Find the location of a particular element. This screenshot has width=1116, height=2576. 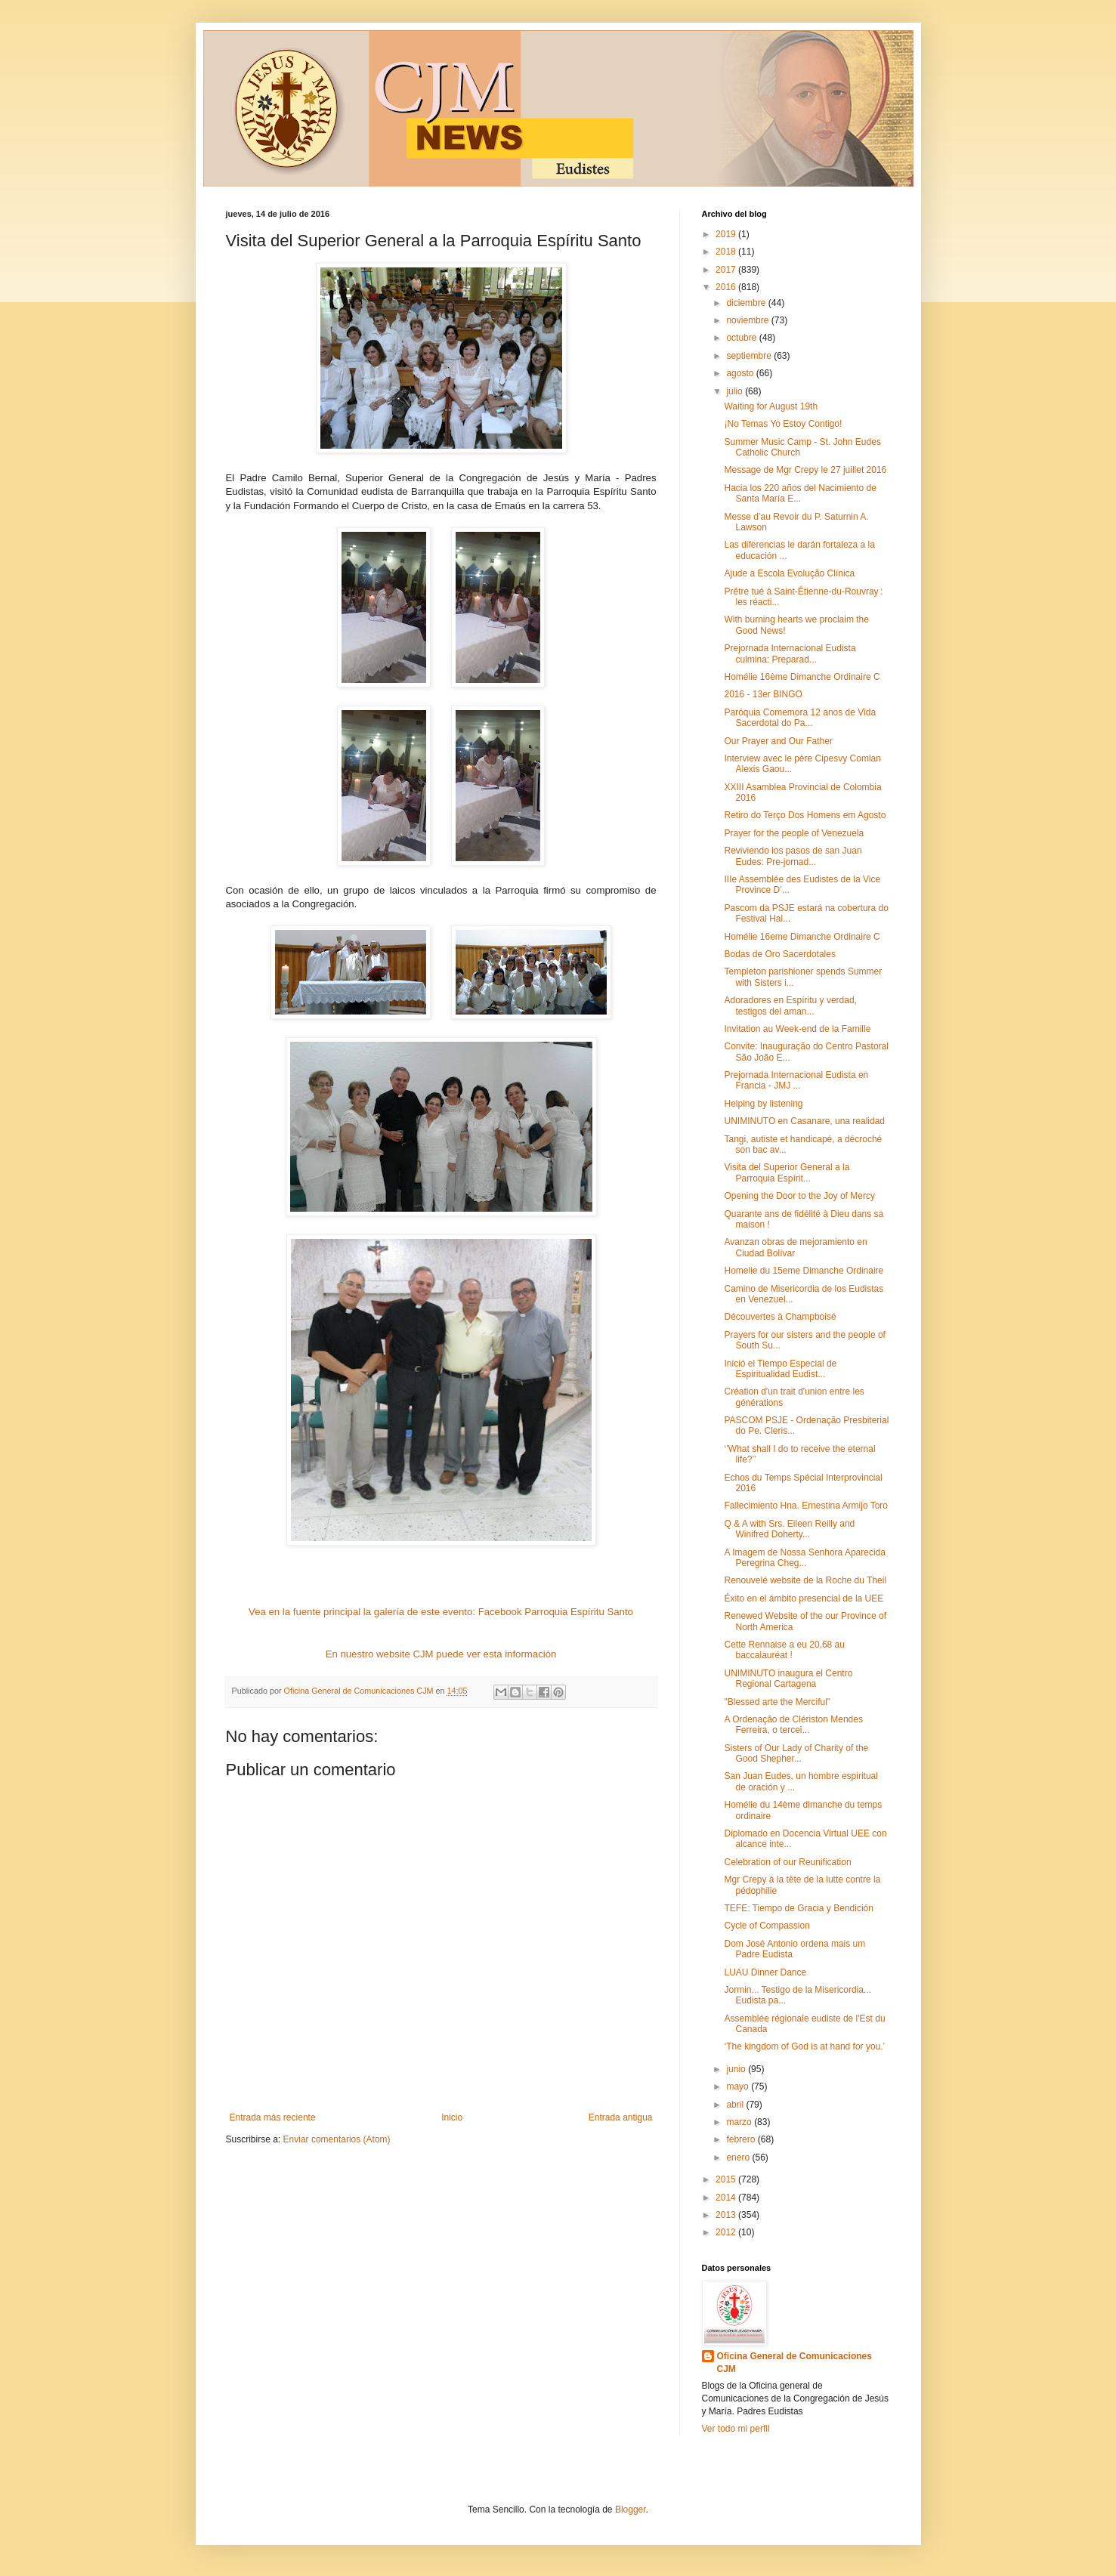

Sisters of Our Lady of Charity of the Good Shepher... is located at coordinates (796, 1753).